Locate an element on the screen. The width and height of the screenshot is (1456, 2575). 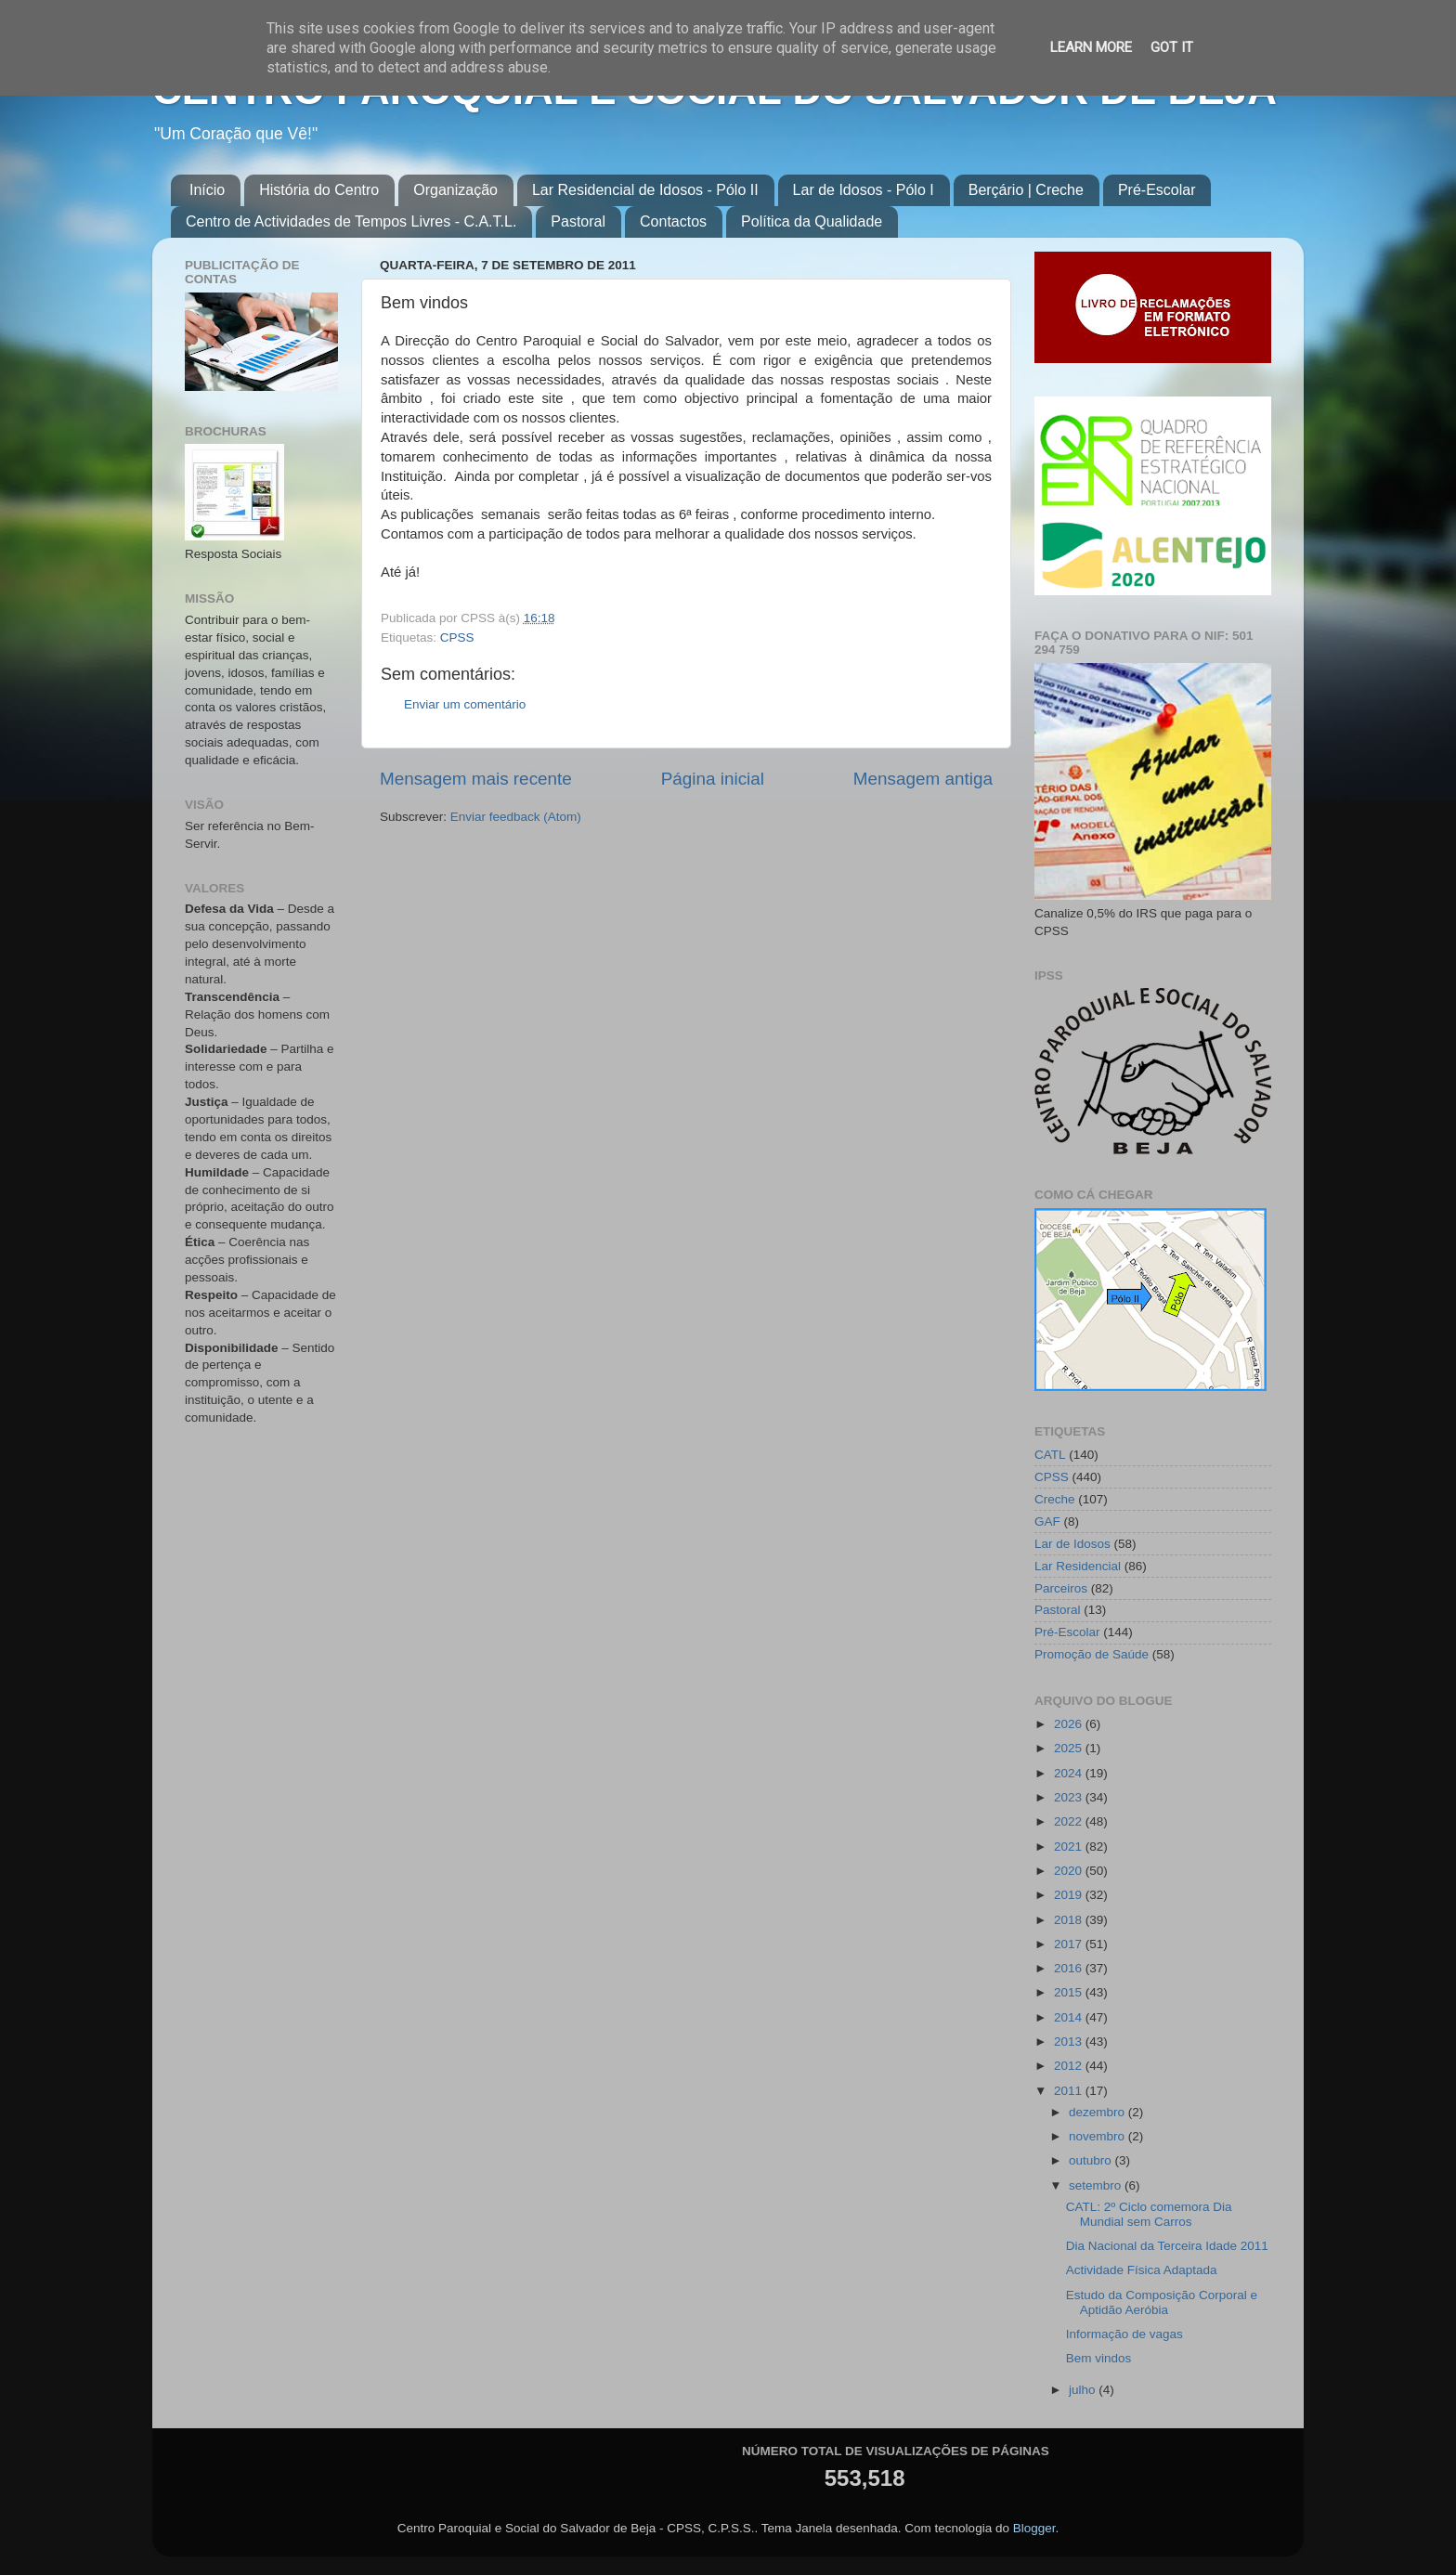
2015 is located at coordinates (1070, 1992).